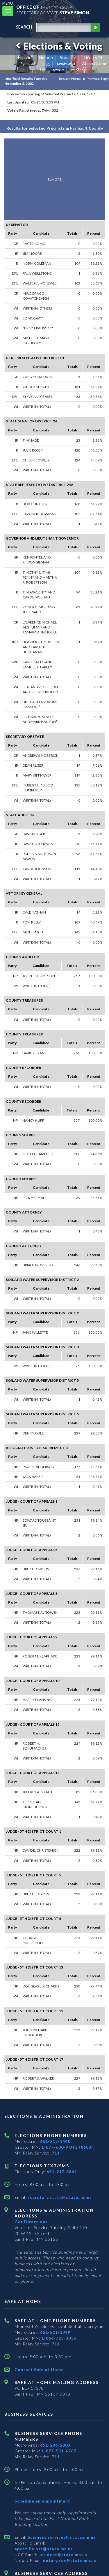 The height and width of the screenshot is (2576, 109). What do you see at coordinates (55, 2332) in the screenshot?
I see `651-201-1399` at bounding box center [55, 2332].